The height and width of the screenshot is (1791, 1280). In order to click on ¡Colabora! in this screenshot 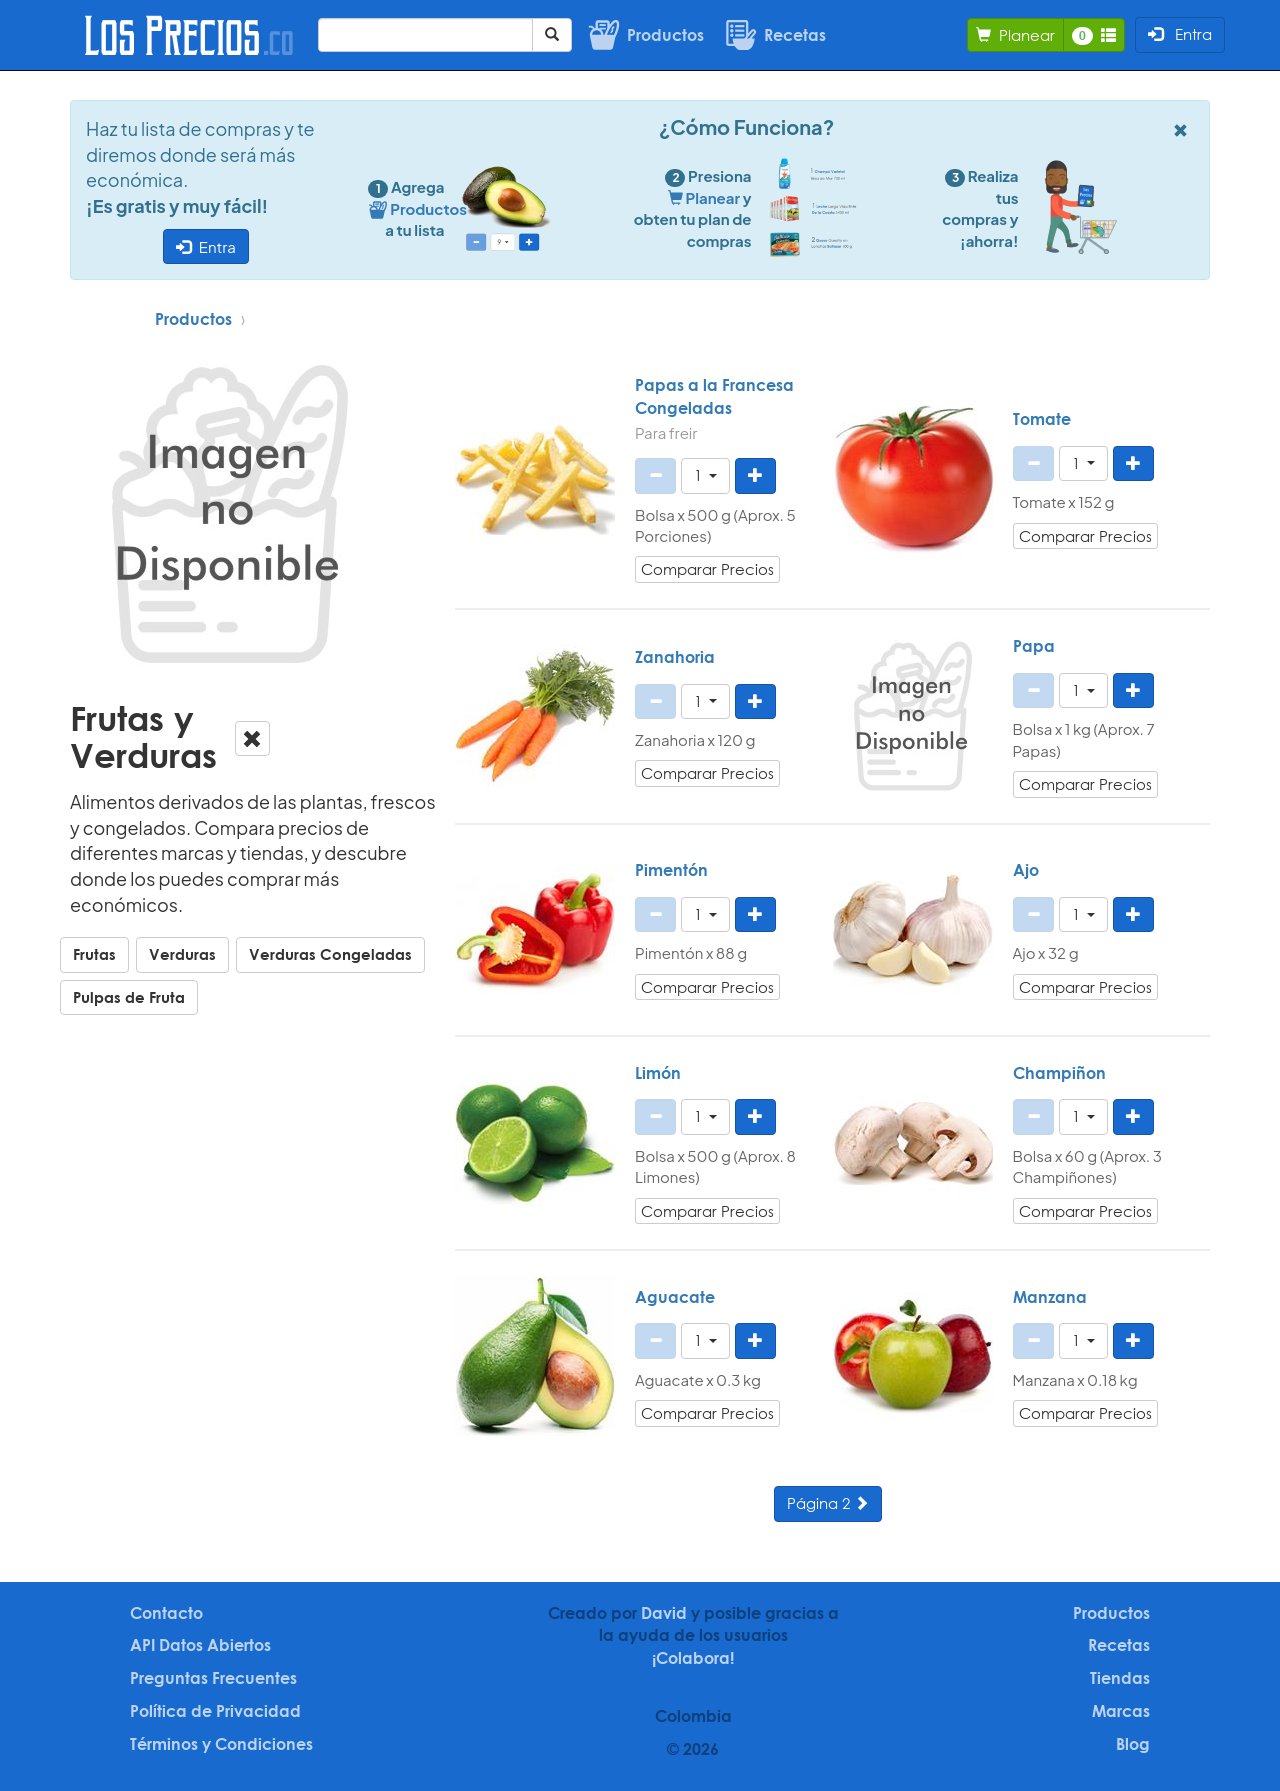, I will do `click(693, 1658)`.